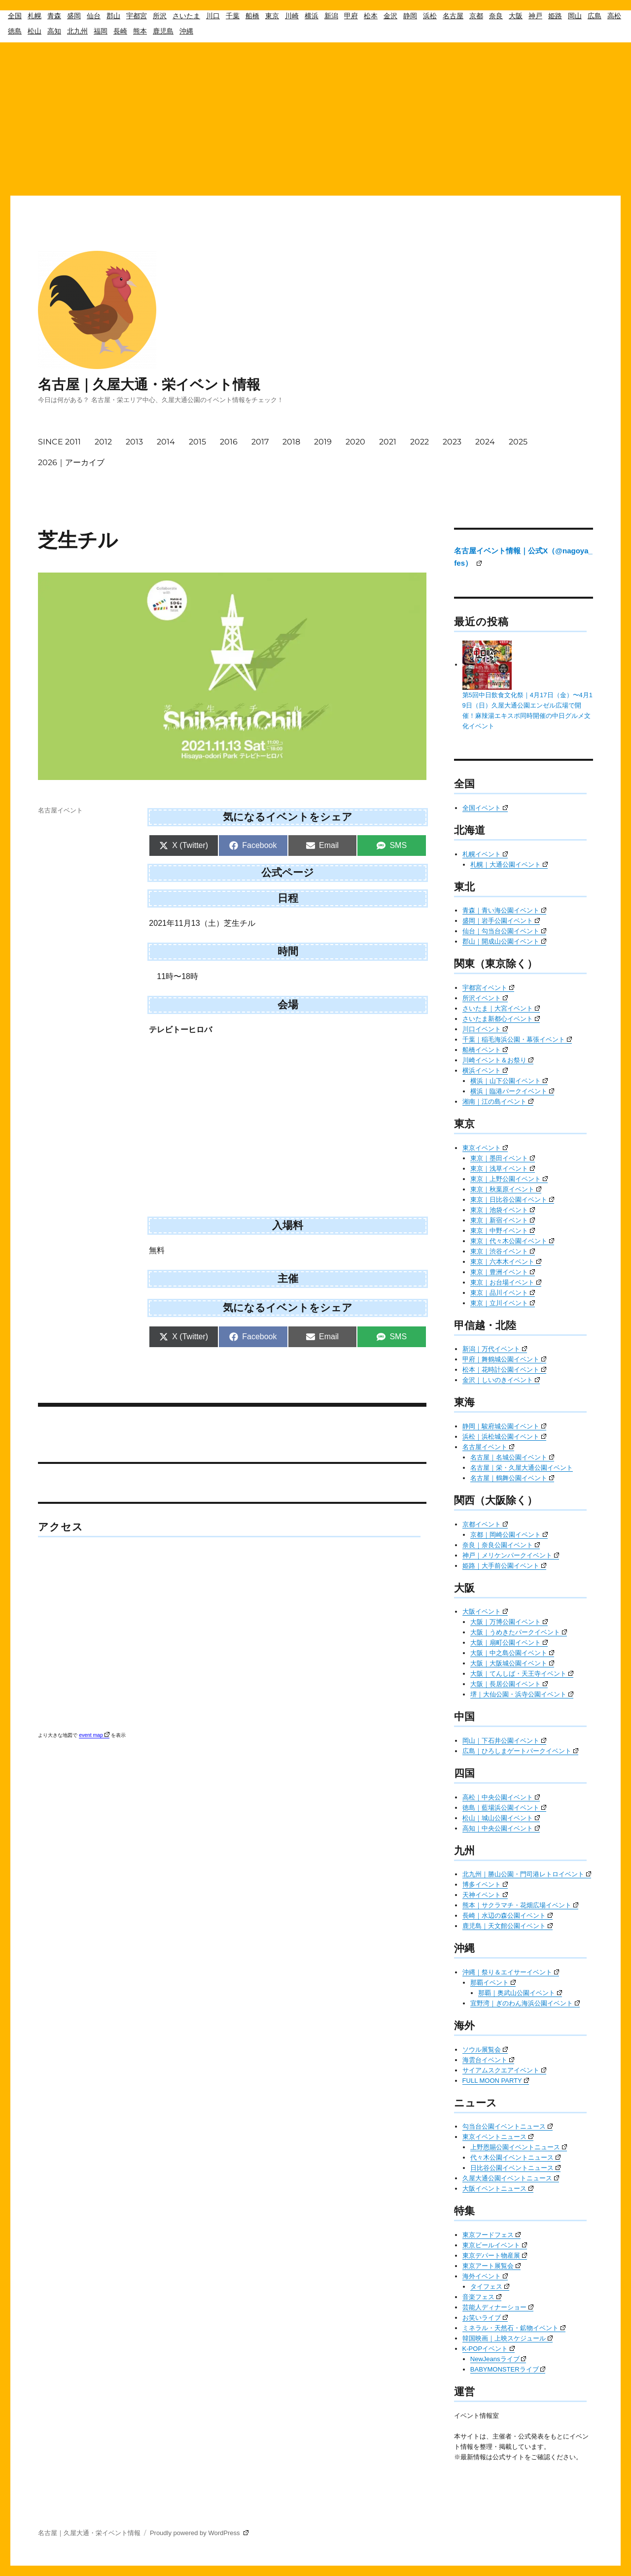  I want to click on 2012, so click(103, 441).